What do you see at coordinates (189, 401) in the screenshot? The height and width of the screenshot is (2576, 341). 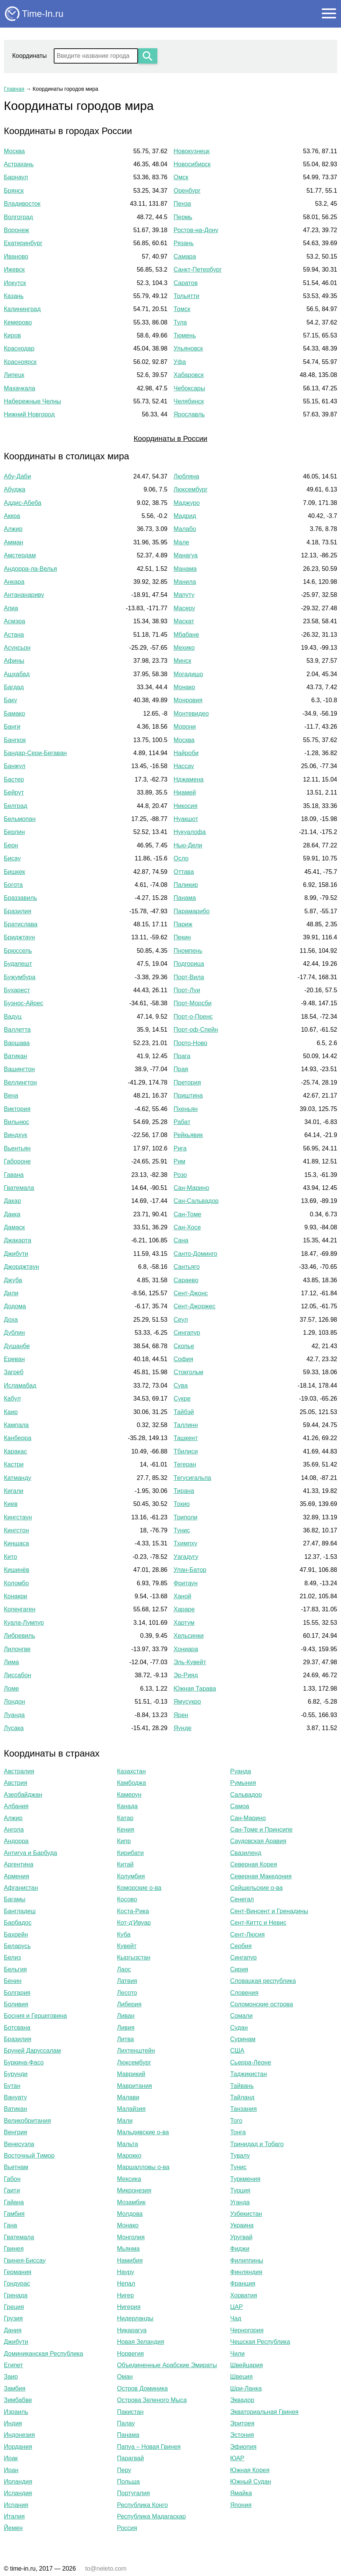 I see `Челябинск` at bounding box center [189, 401].